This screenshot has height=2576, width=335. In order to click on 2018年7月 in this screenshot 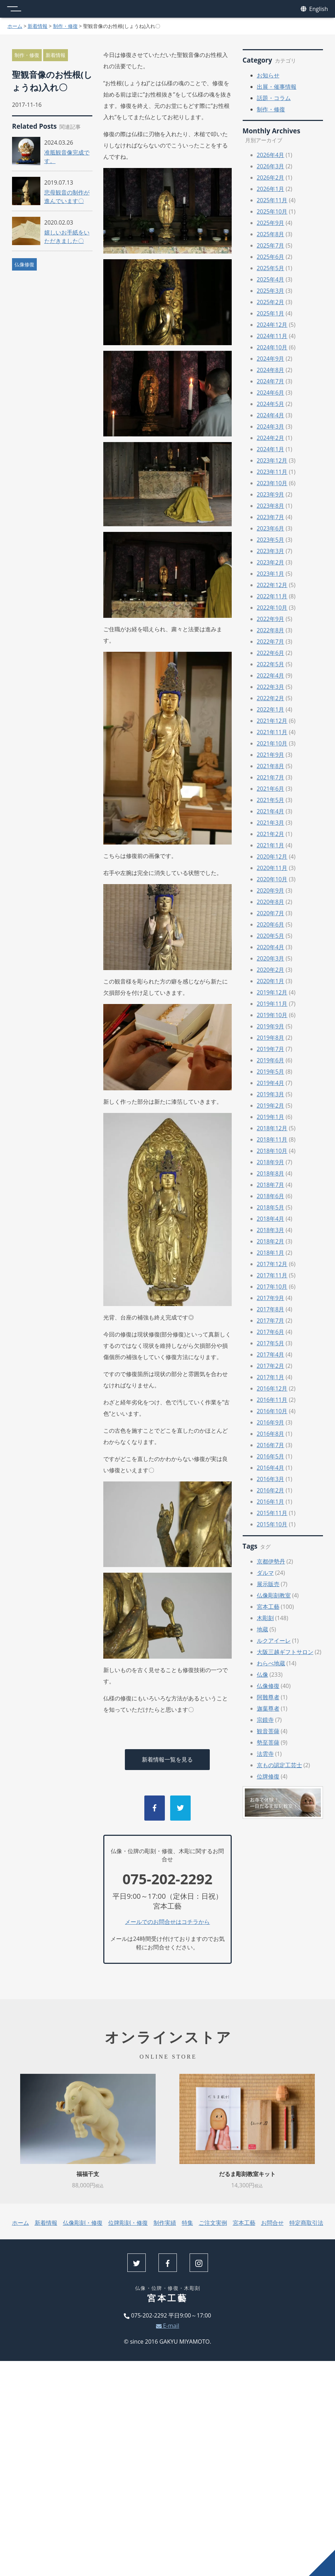, I will do `click(270, 1185)`.